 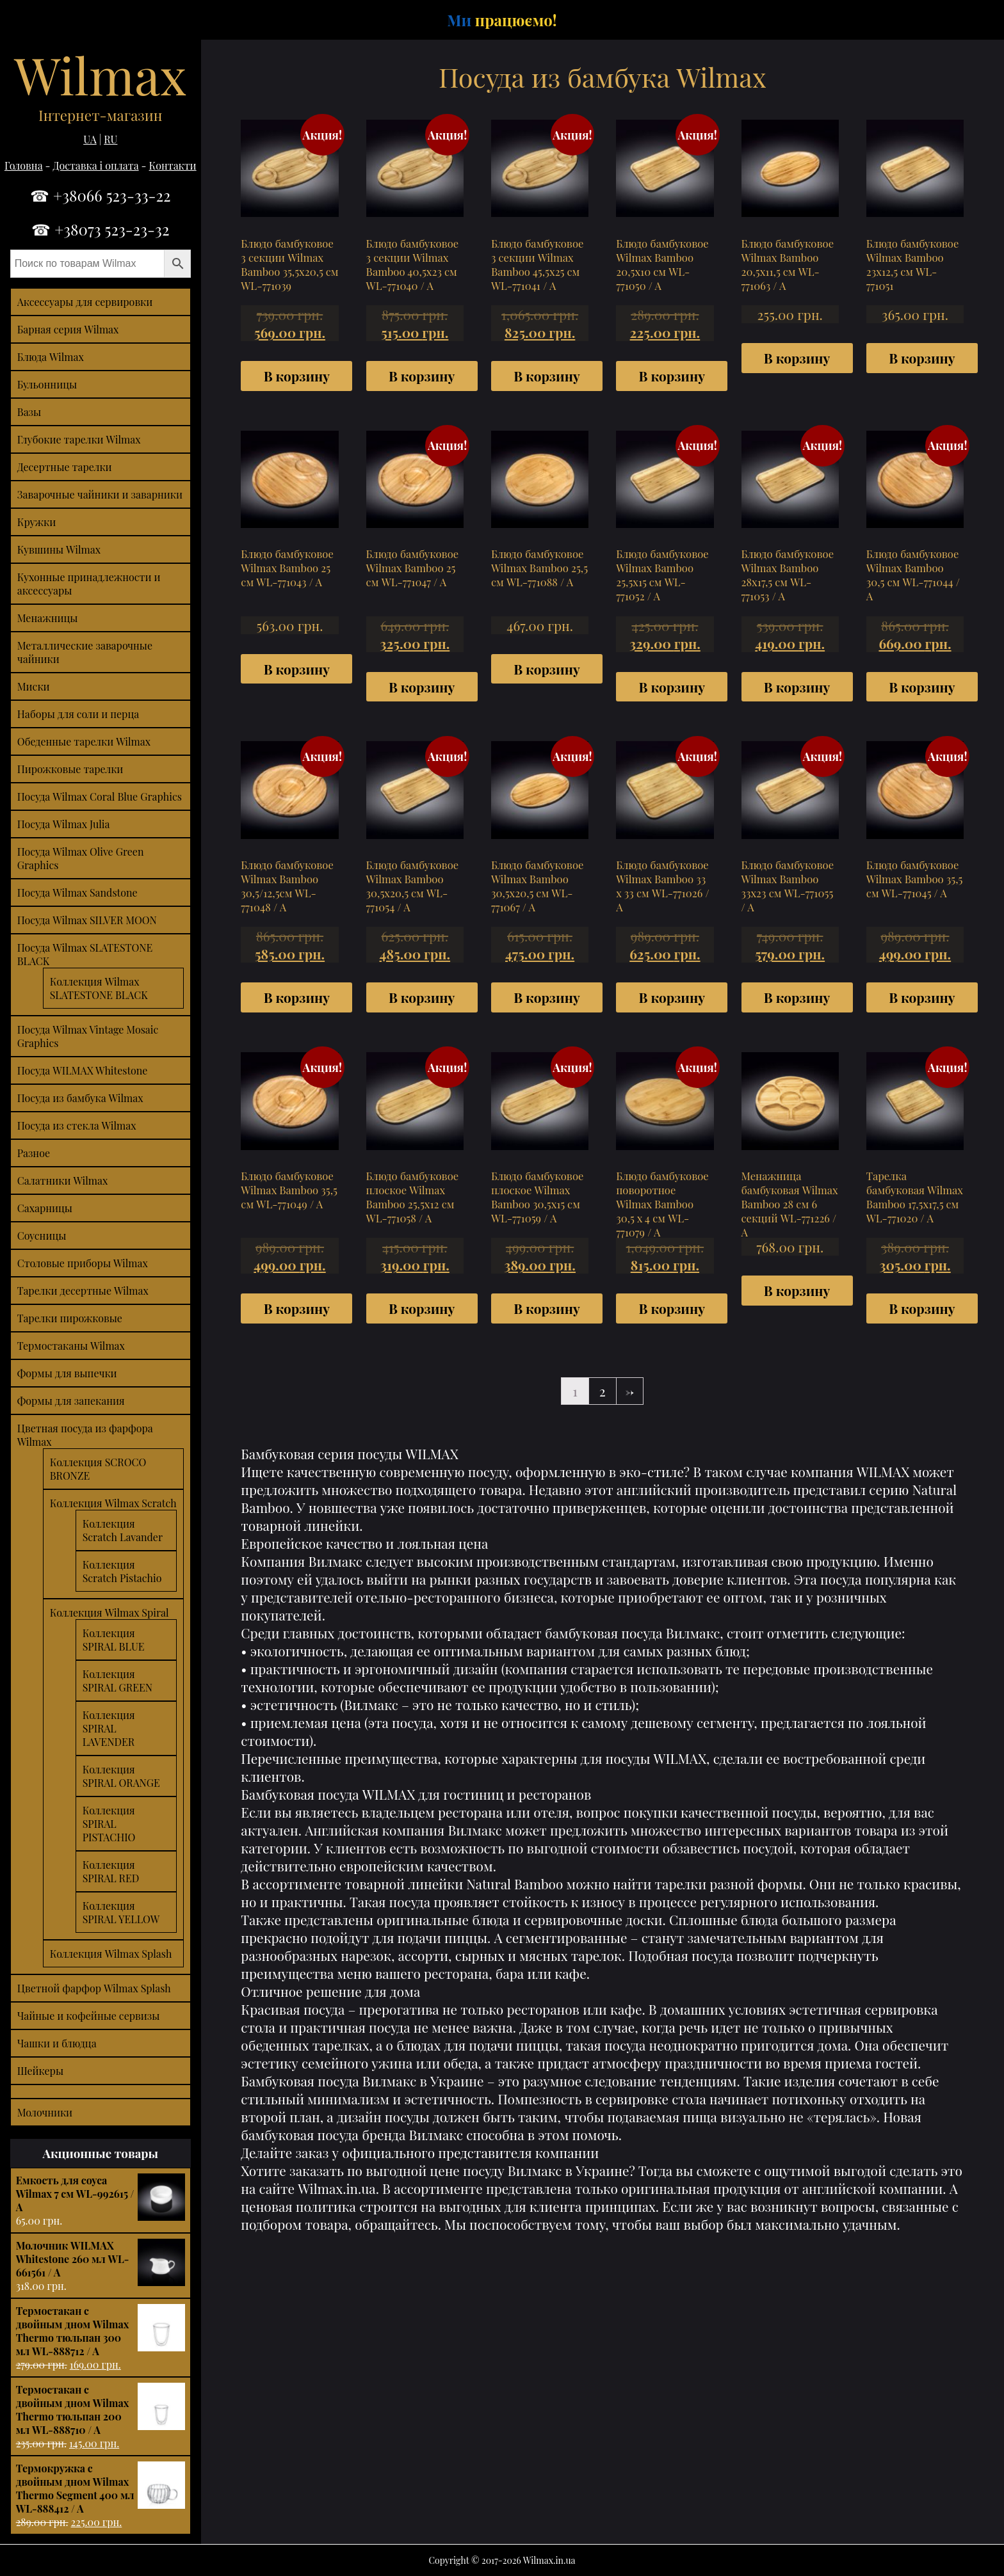 I want to click on Посуда Wilmax SILVER MOON, so click(x=87, y=920).